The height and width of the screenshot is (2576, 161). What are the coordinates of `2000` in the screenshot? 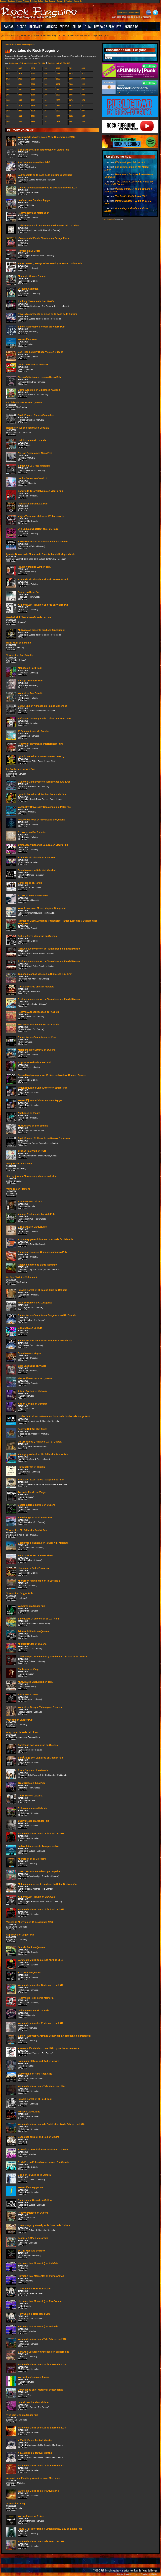 It's located at (71, 84).